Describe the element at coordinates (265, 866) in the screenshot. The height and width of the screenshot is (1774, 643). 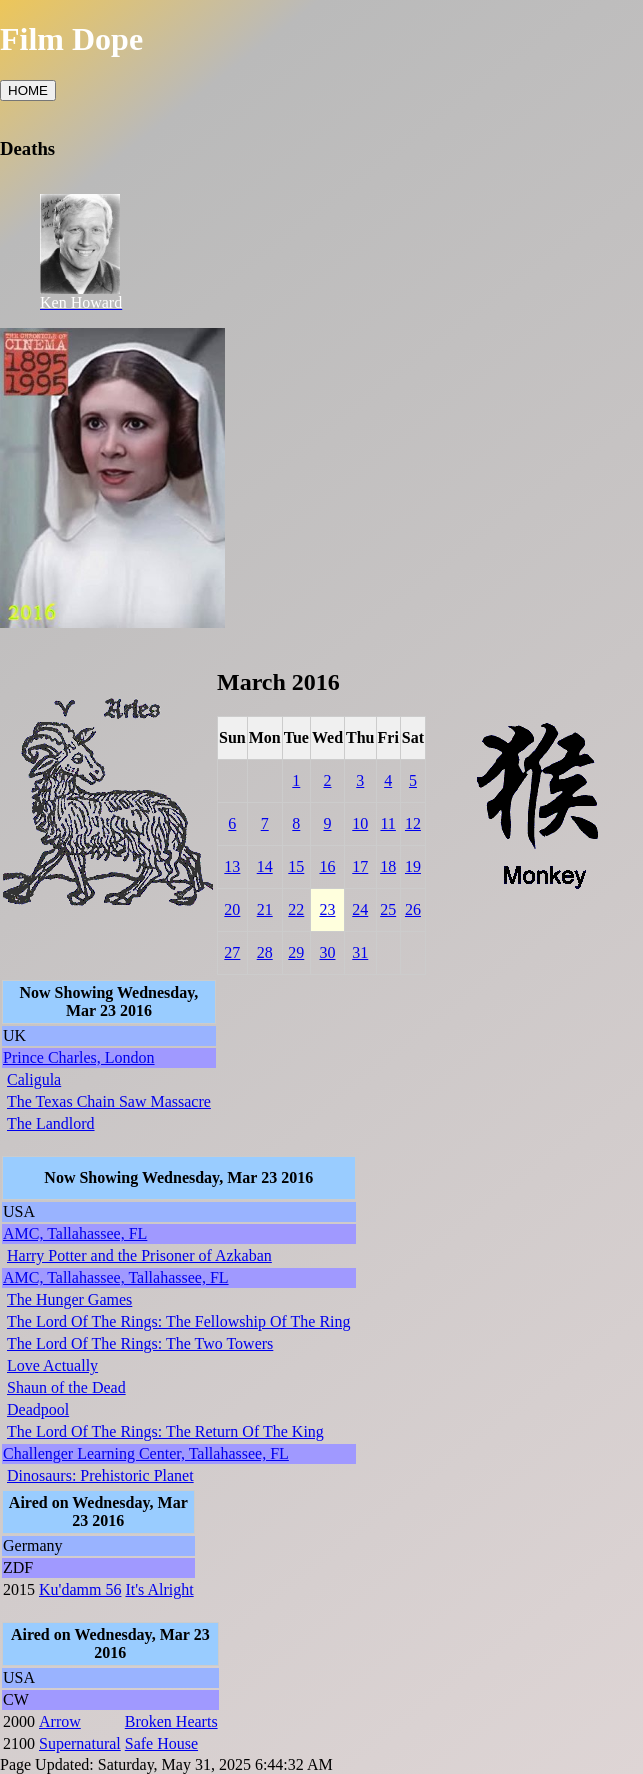
I see `14` at that location.